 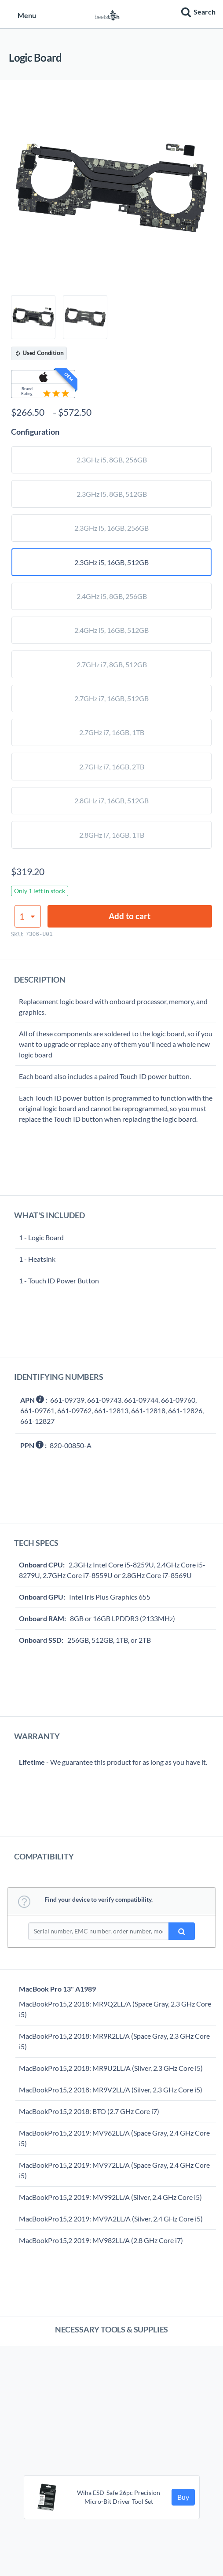 What do you see at coordinates (112, 494) in the screenshot?
I see `2.3GHz i5, 8GB, 512GB` at bounding box center [112, 494].